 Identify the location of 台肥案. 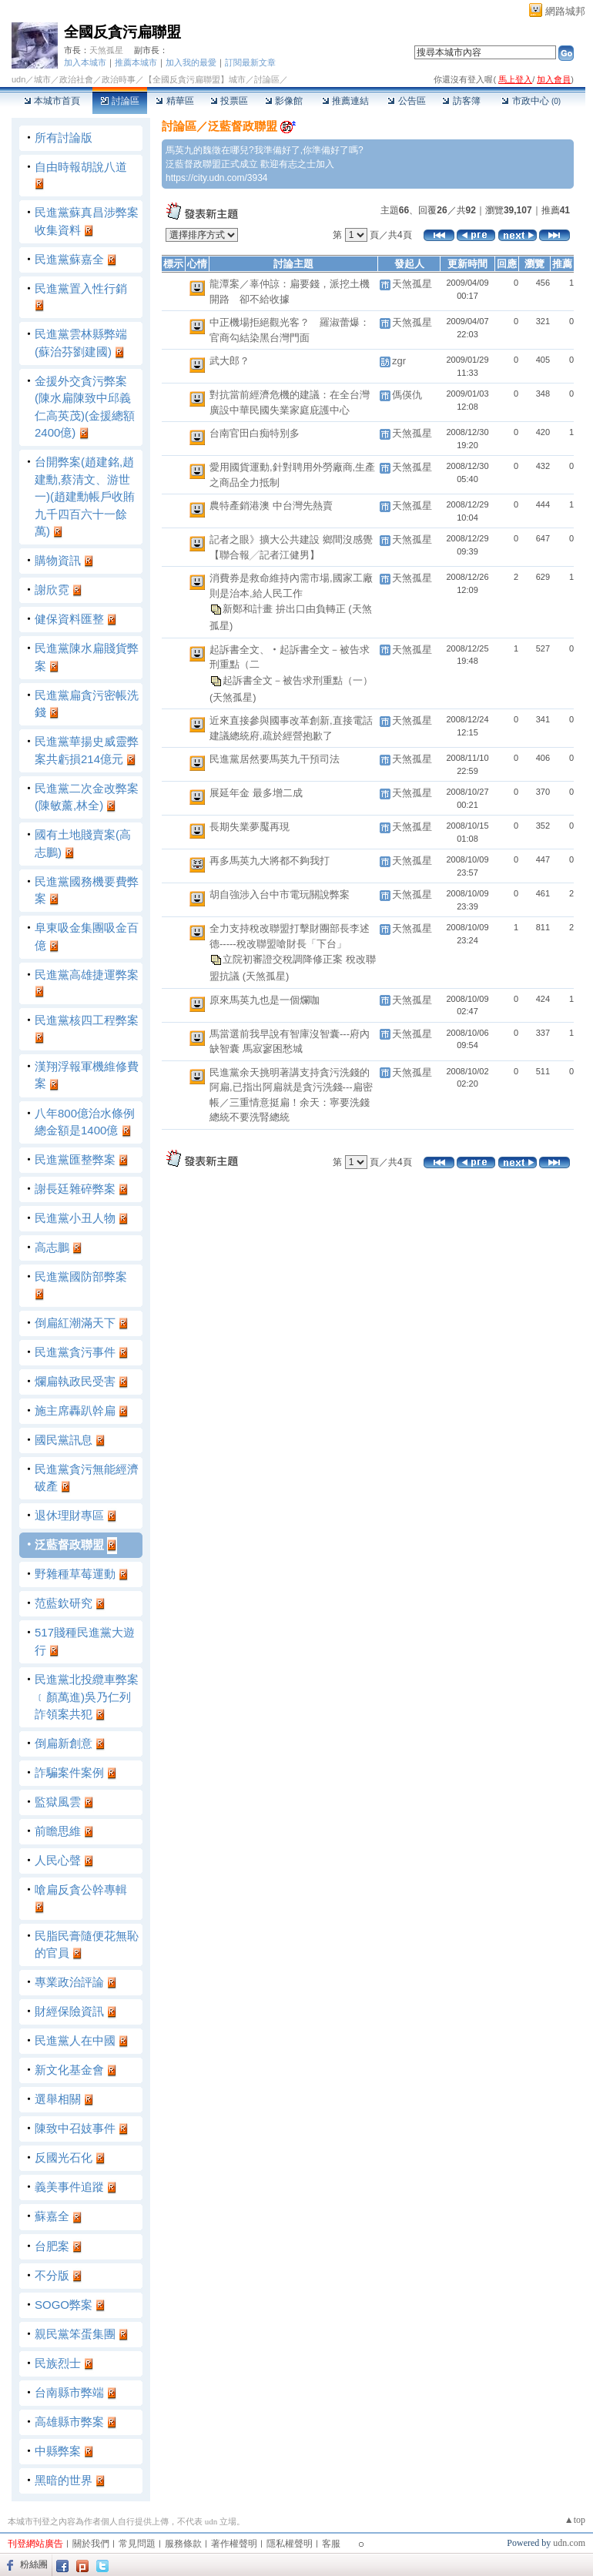
(52, 2246).